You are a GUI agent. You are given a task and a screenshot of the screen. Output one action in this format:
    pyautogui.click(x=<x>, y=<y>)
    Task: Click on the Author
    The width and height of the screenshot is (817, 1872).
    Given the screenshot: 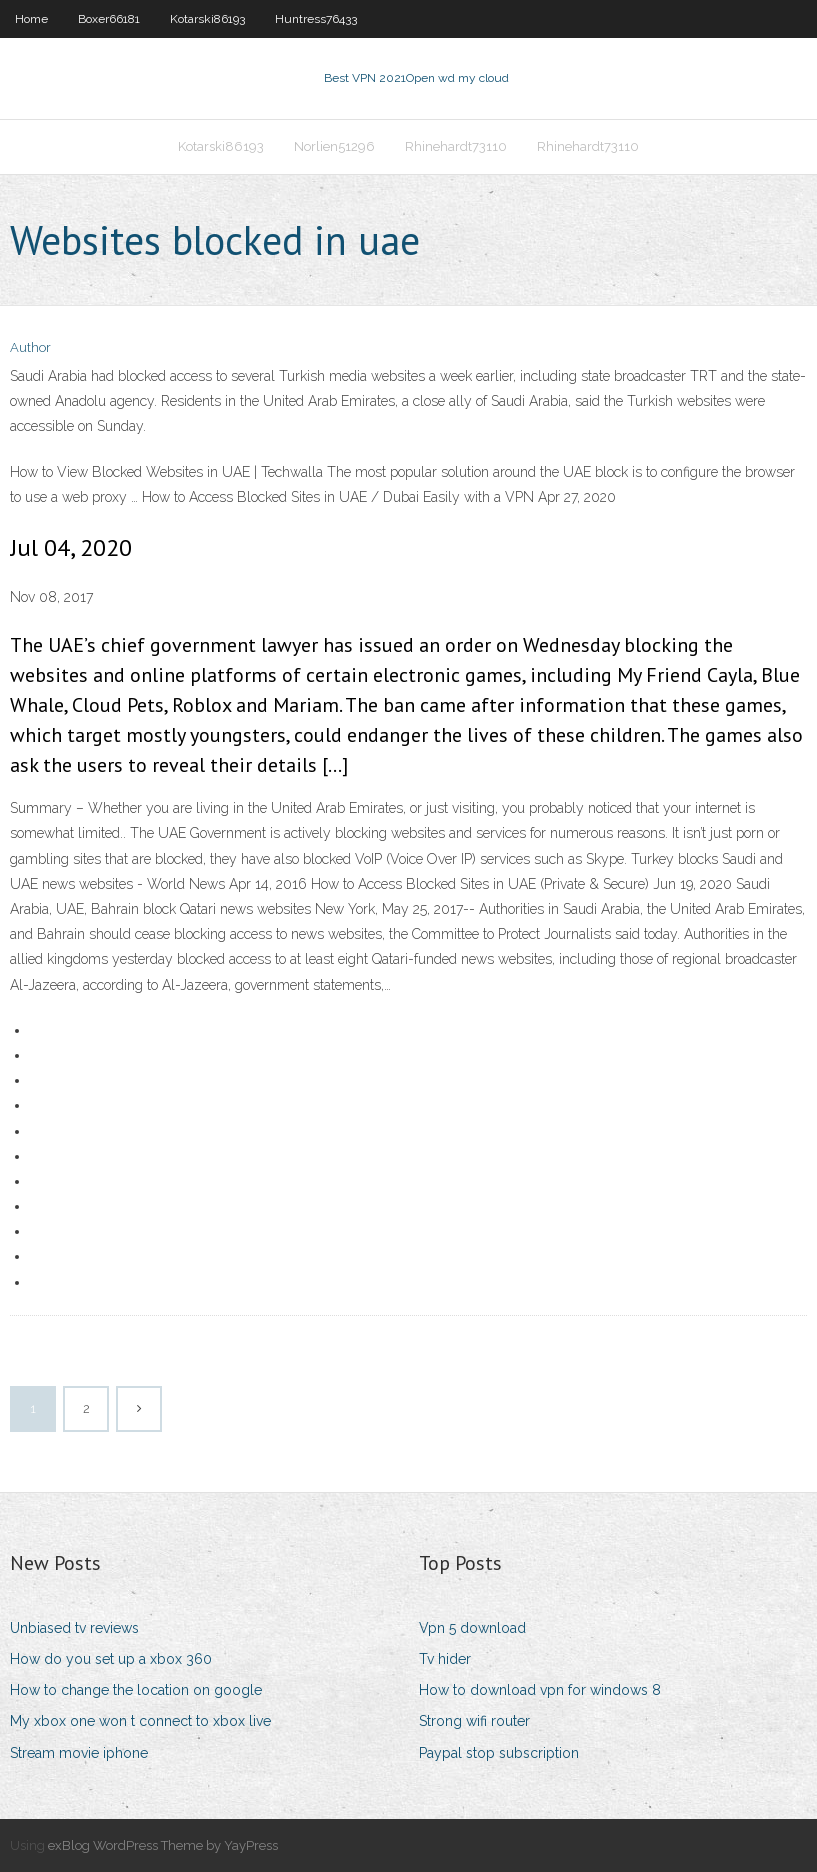 What is the action you would take?
    pyautogui.click(x=30, y=347)
    